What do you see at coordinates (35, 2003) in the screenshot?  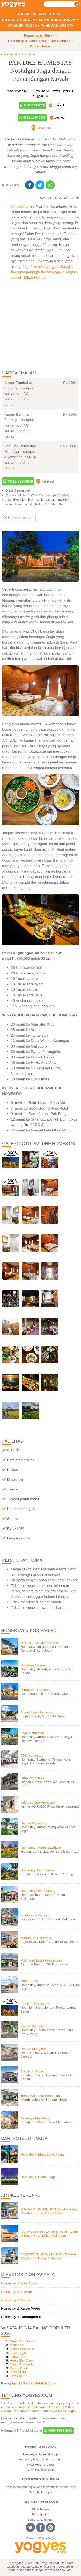 I see `Pak Dhe Homestay` at bounding box center [35, 2003].